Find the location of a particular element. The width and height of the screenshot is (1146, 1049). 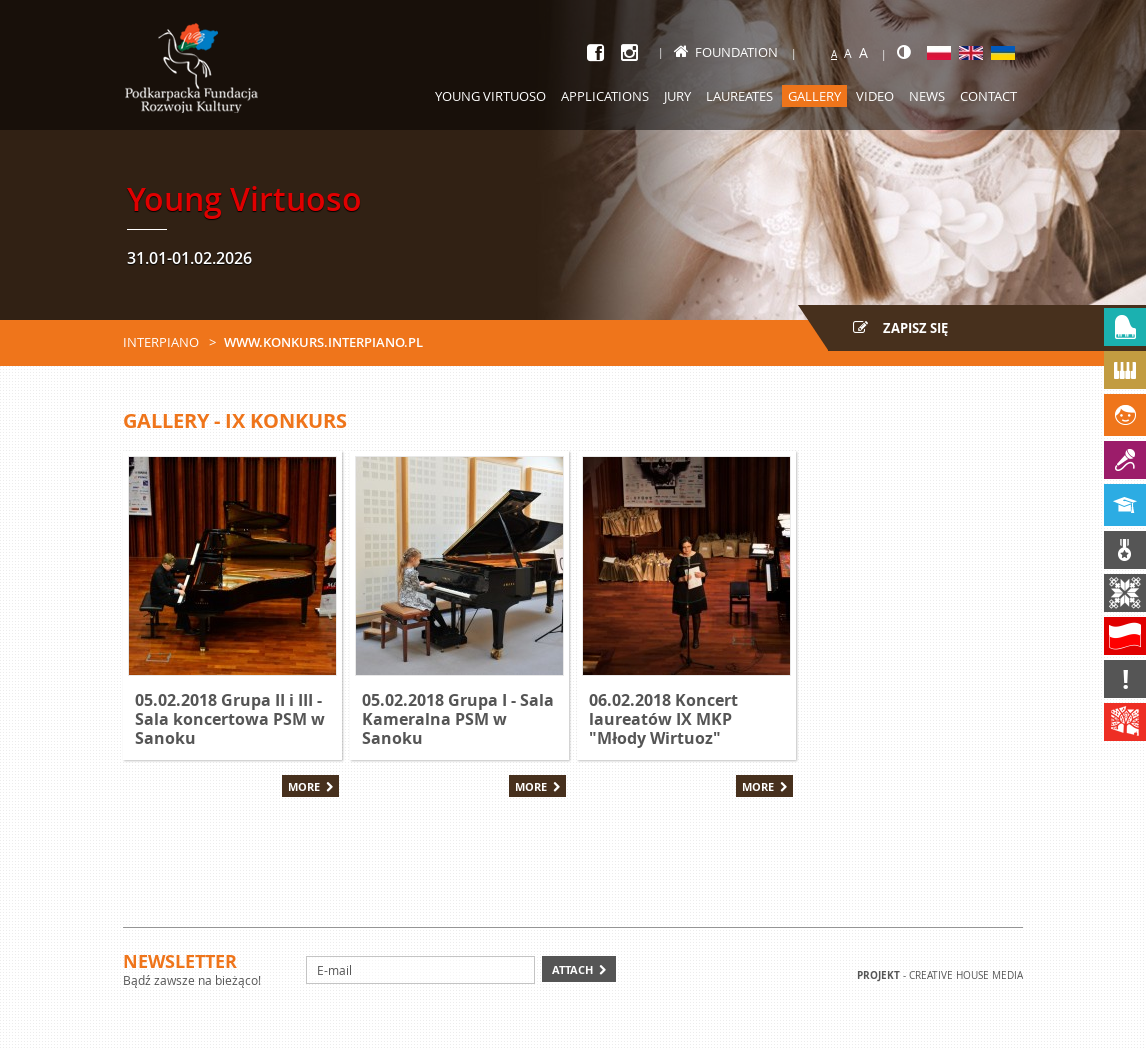

Creative house Media is located at coordinates (966, 975).